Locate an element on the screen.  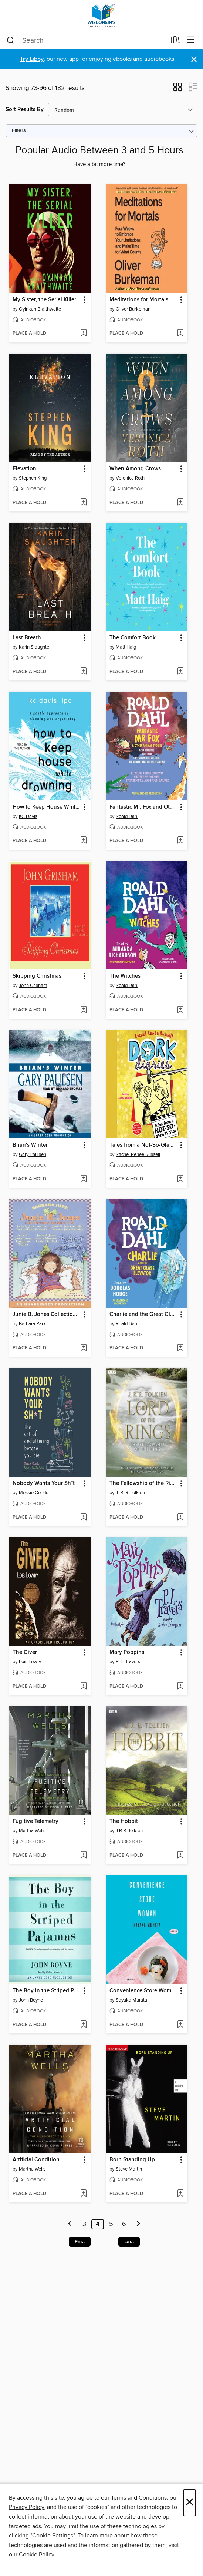
3 [Page 3] is located at coordinates (84, 2224).